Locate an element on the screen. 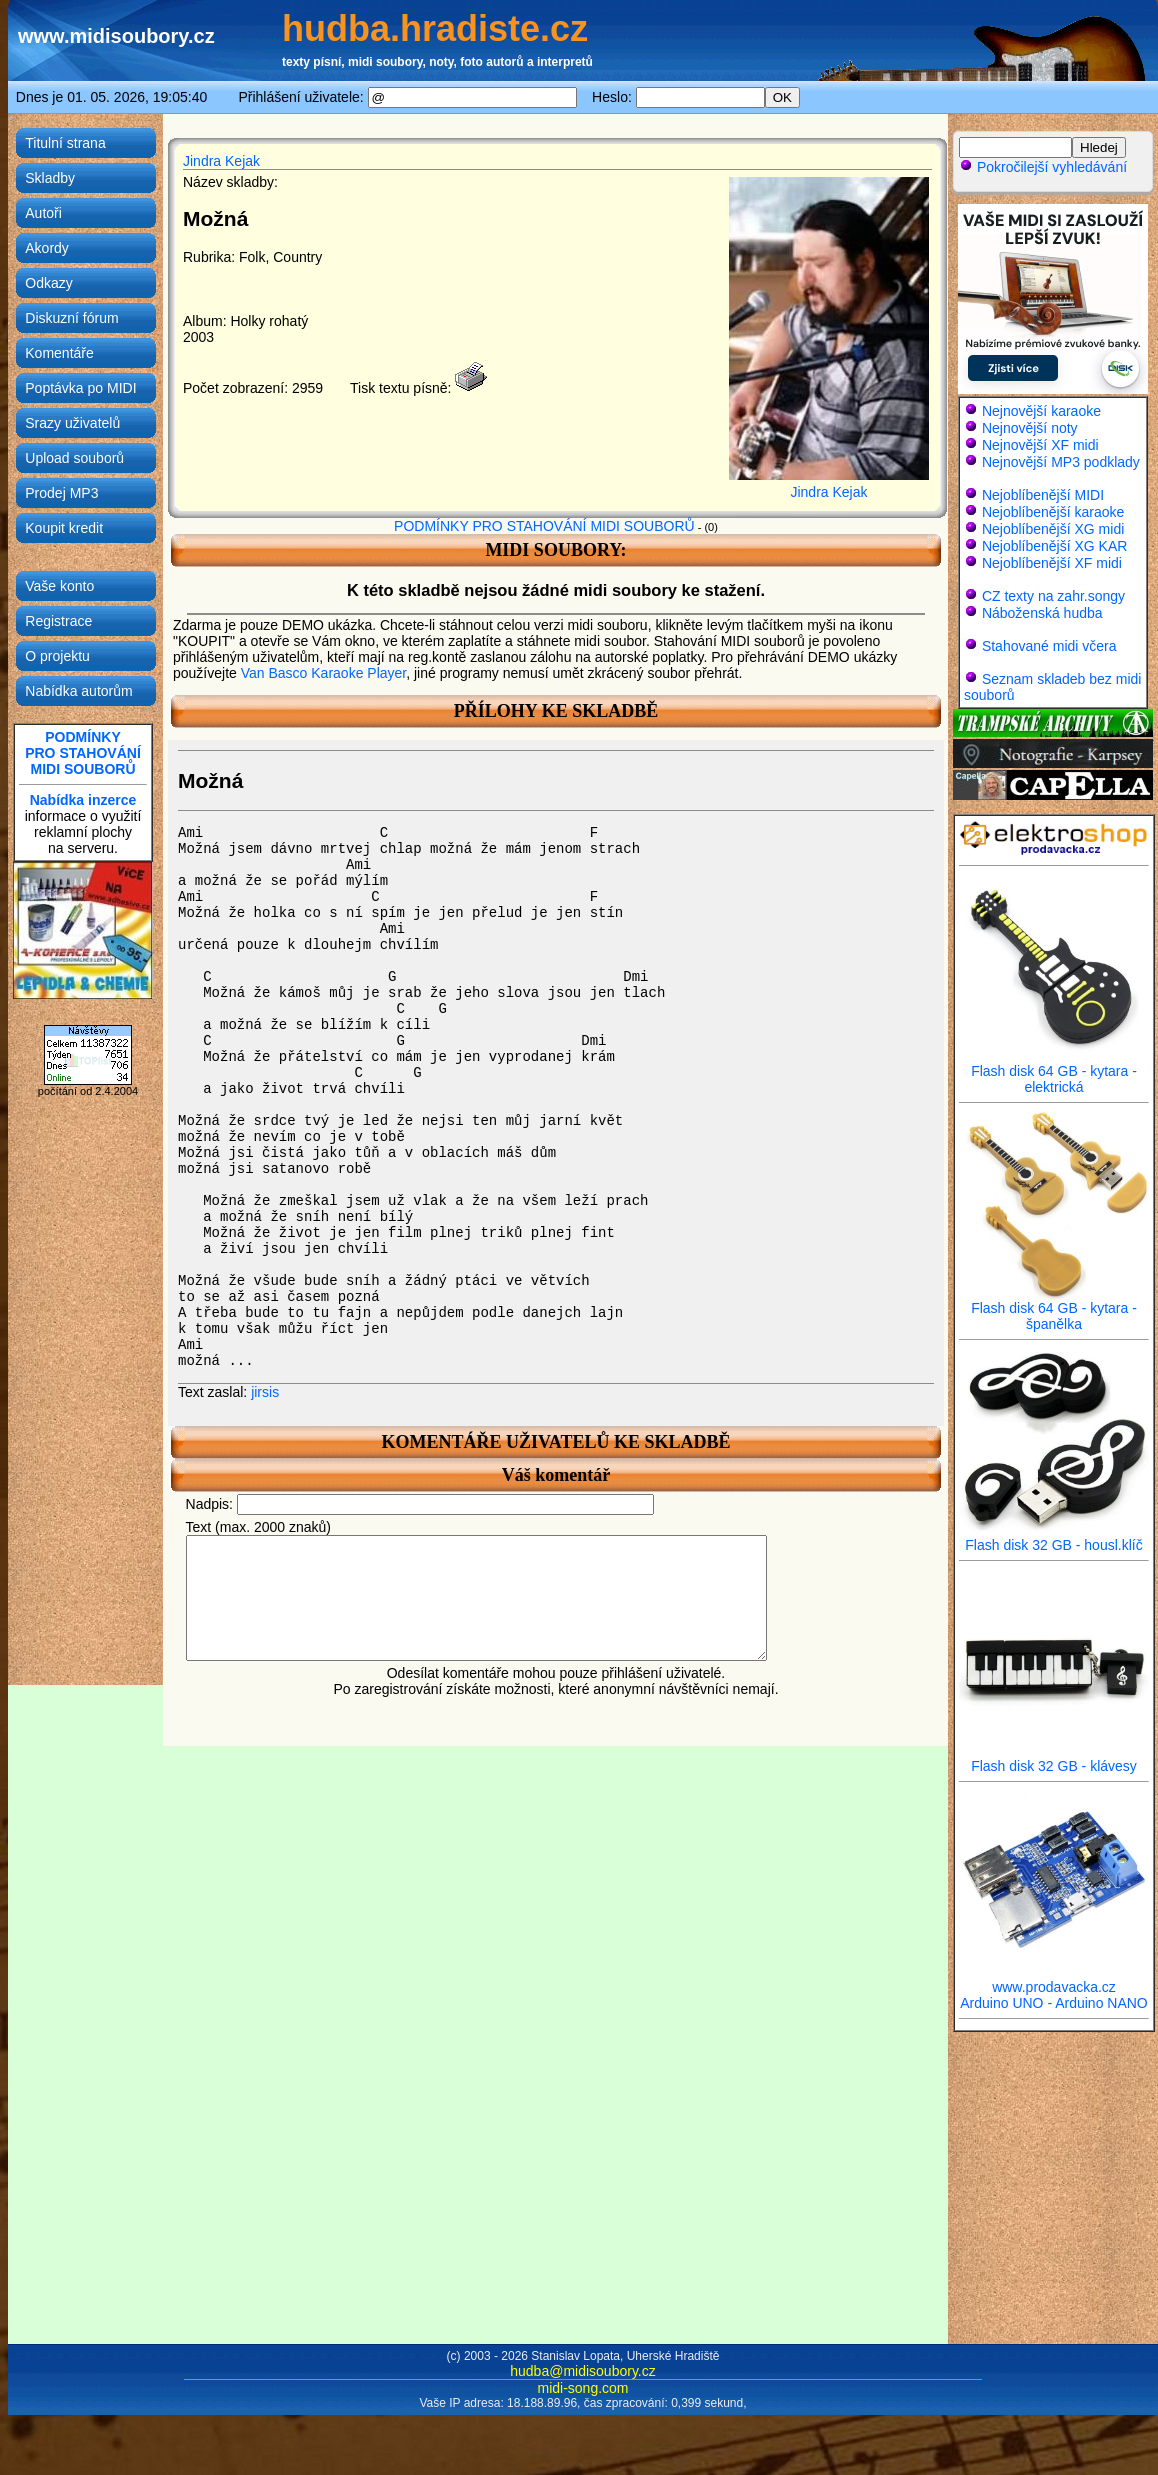  Flash disk 32 GB - housl.klíč is located at coordinates (1054, 1538).